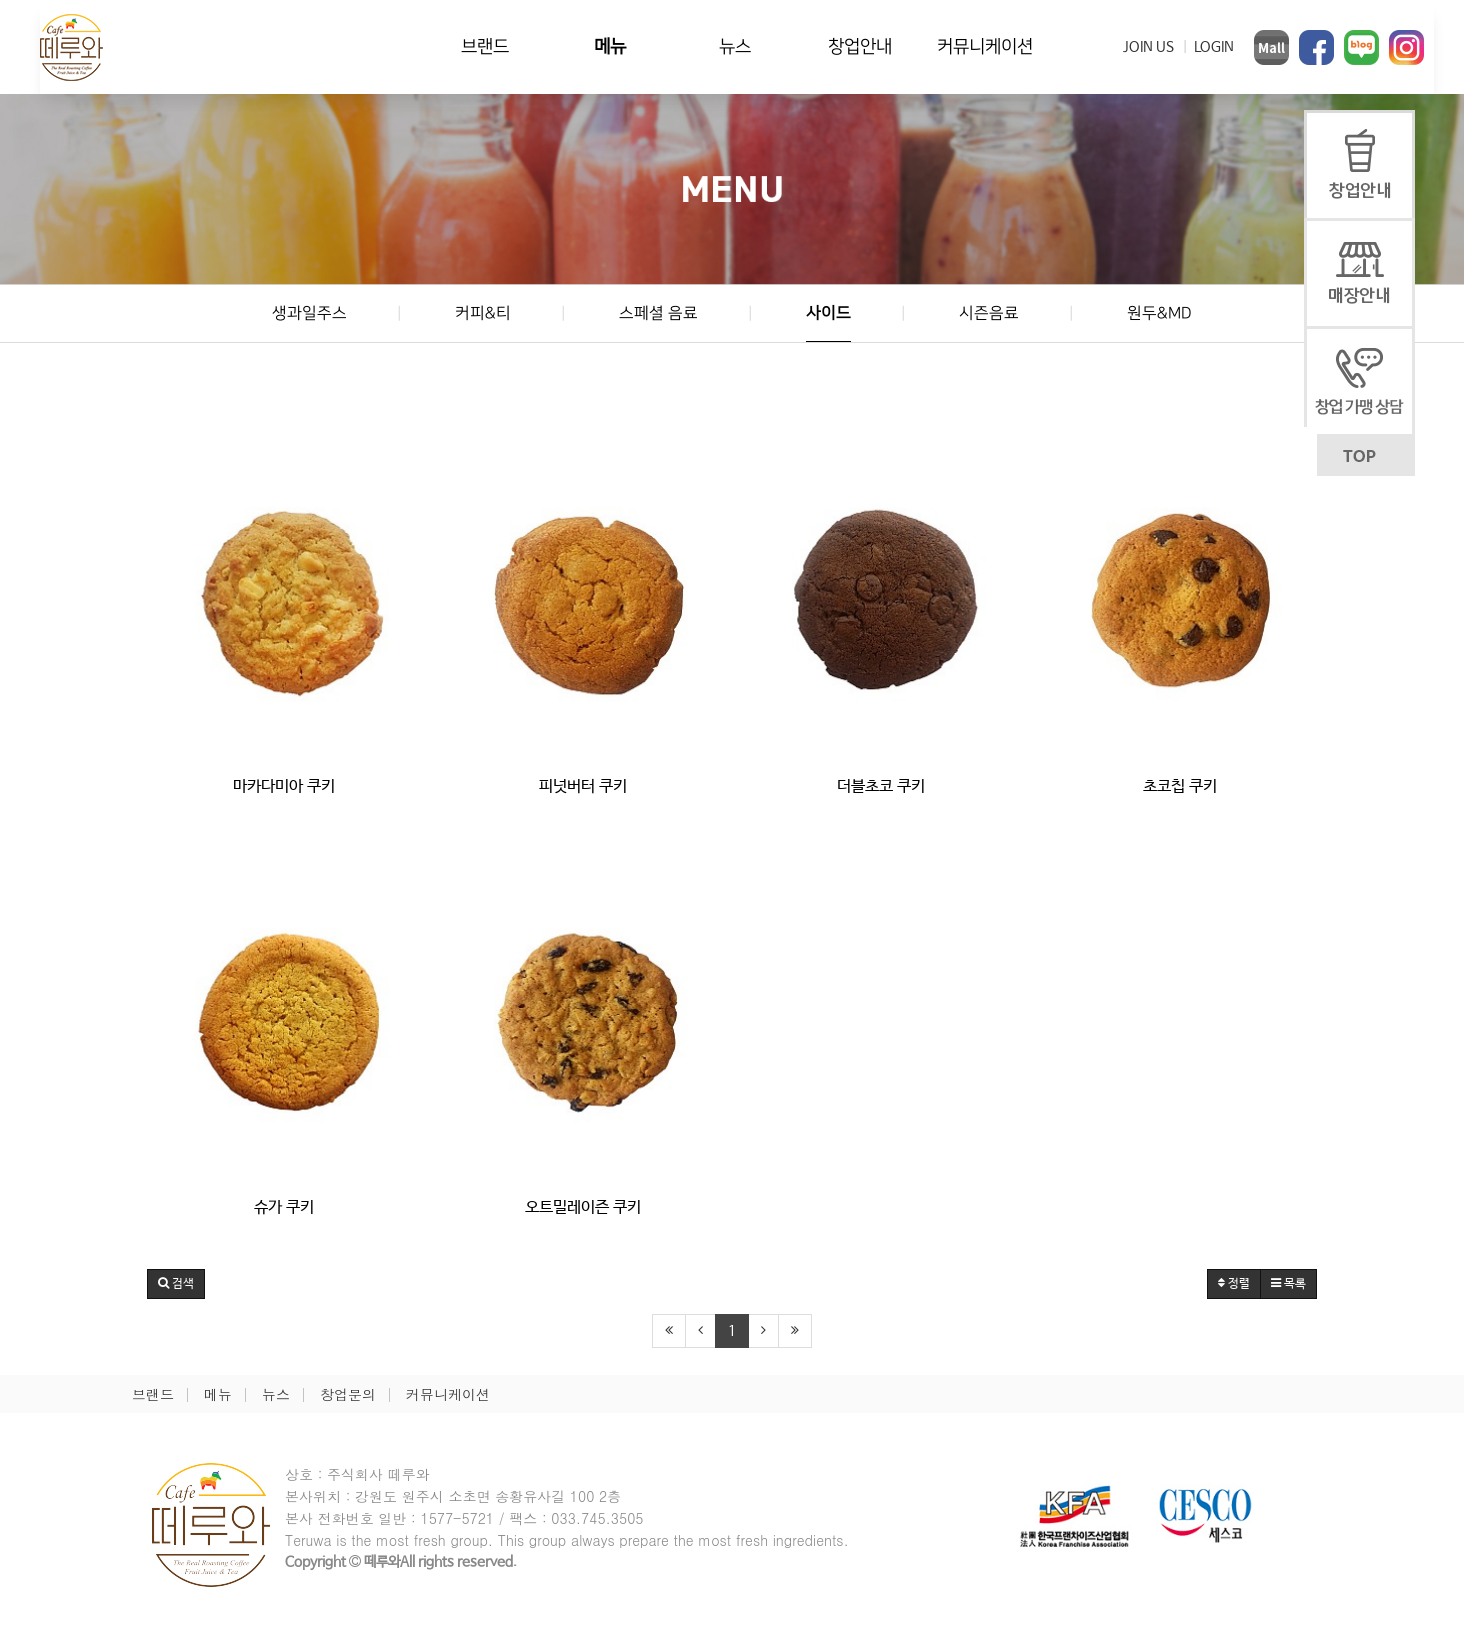 The height and width of the screenshot is (1637, 1464). What do you see at coordinates (284, 1207) in the screenshot?
I see `슈가 쿠키` at bounding box center [284, 1207].